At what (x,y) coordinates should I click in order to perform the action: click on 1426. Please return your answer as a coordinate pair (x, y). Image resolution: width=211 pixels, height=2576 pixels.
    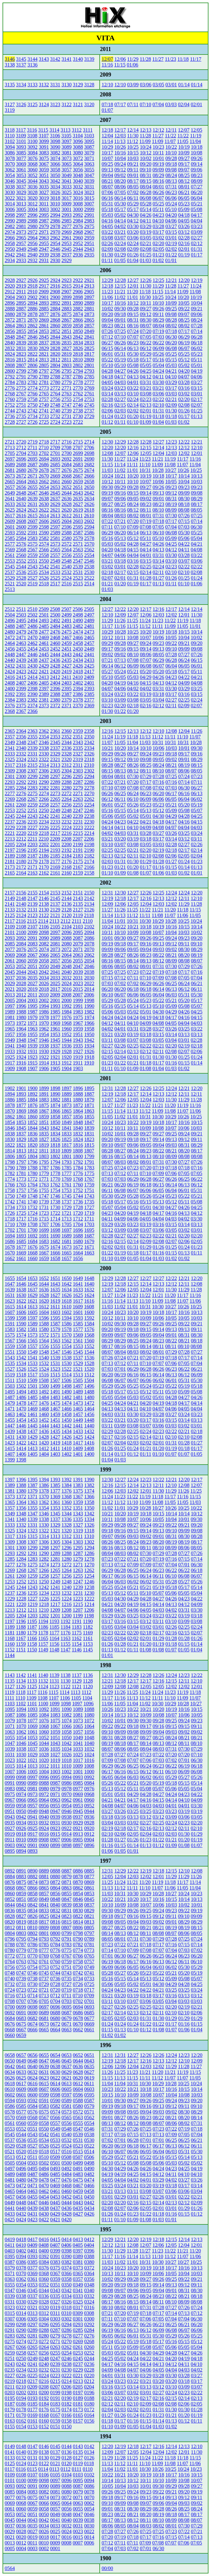
    Looking at the image, I should click on (67, 1437).